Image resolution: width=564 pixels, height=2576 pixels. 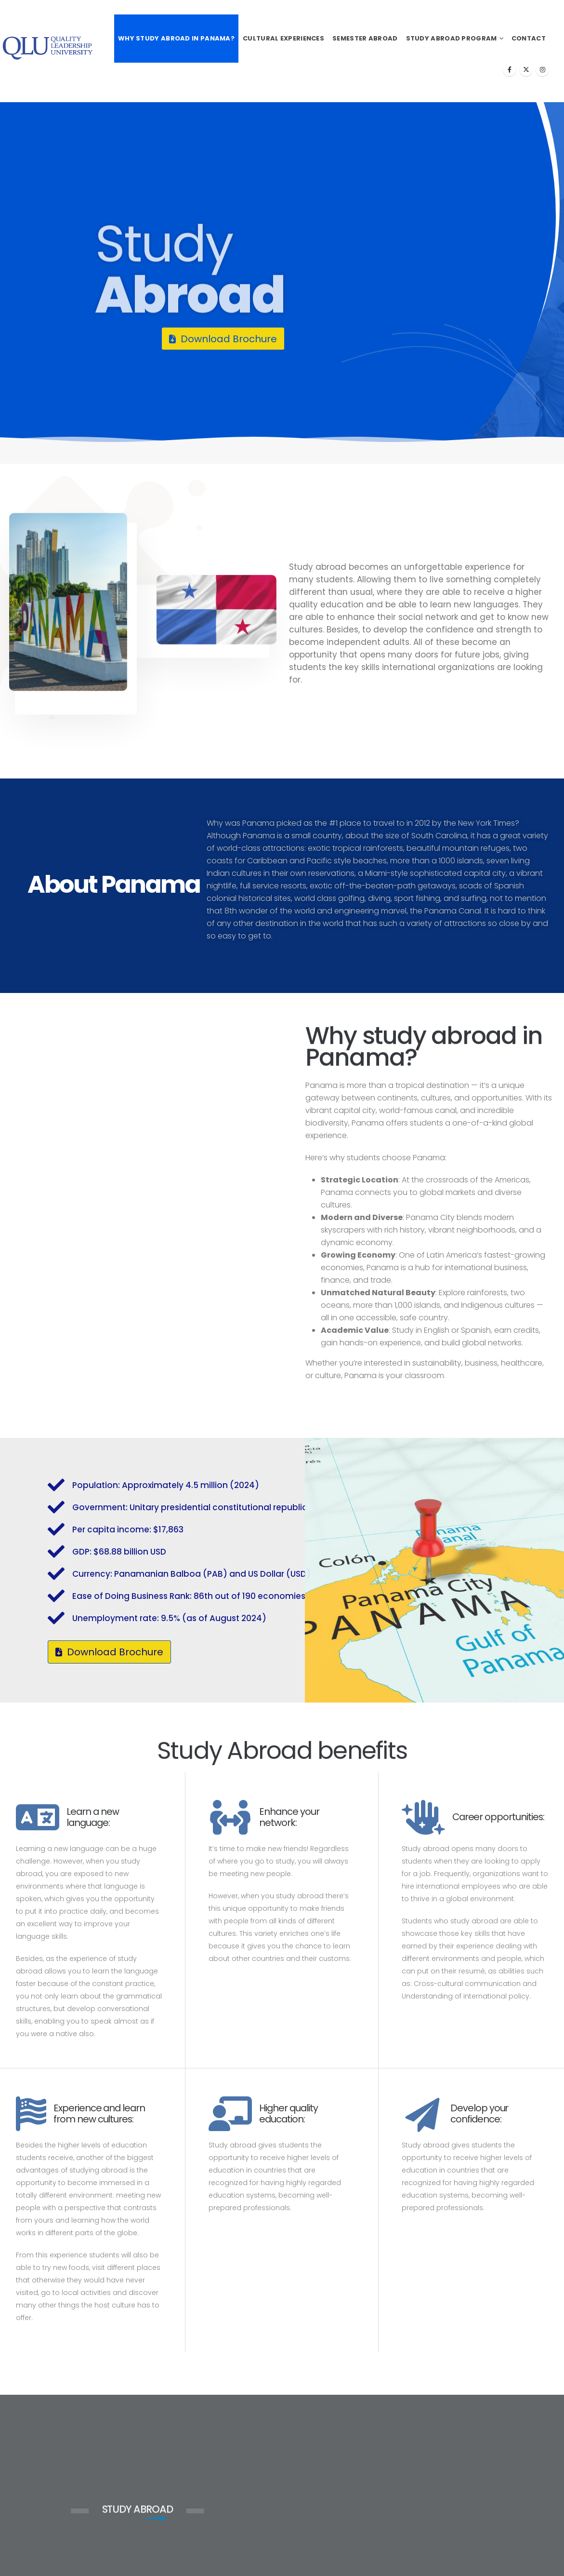 I want to click on Contact, so click(x=529, y=38).